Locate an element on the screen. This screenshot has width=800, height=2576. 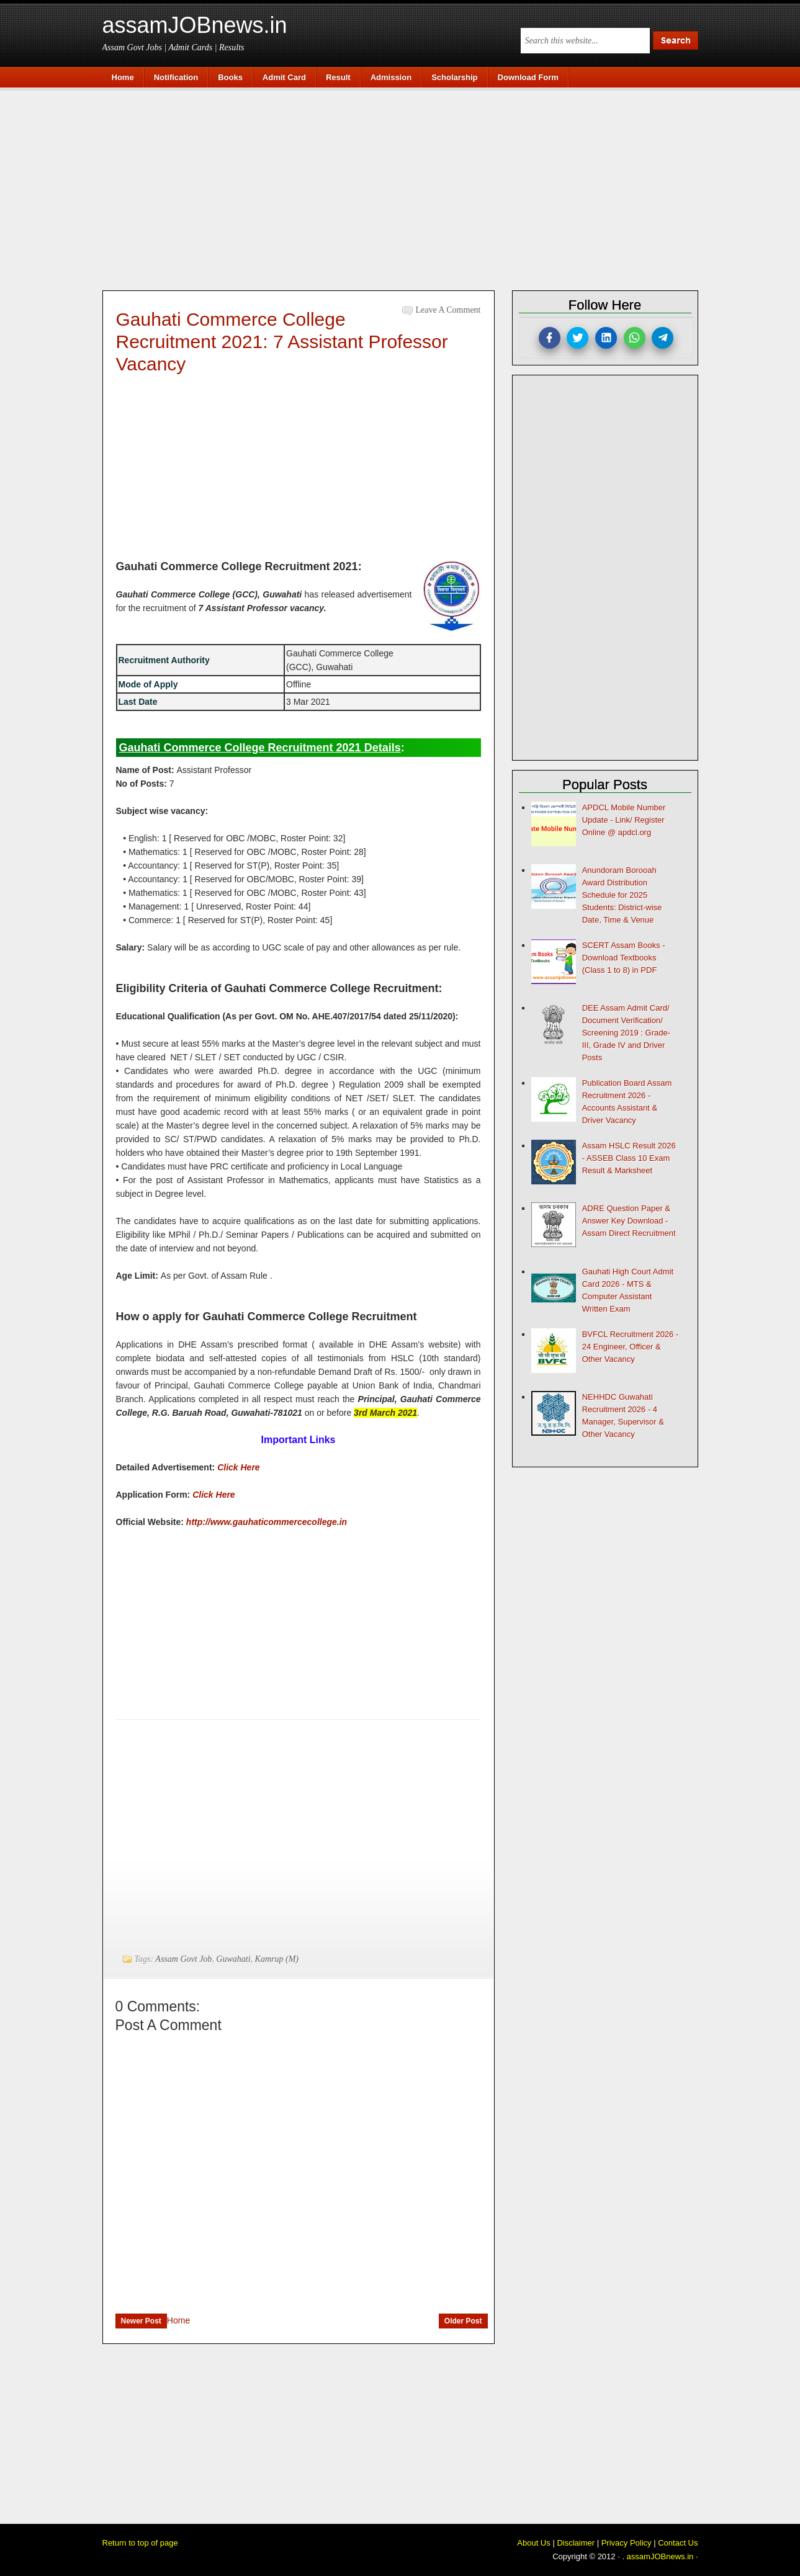
Kamrup (M) is located at coordinates (277, 1959).